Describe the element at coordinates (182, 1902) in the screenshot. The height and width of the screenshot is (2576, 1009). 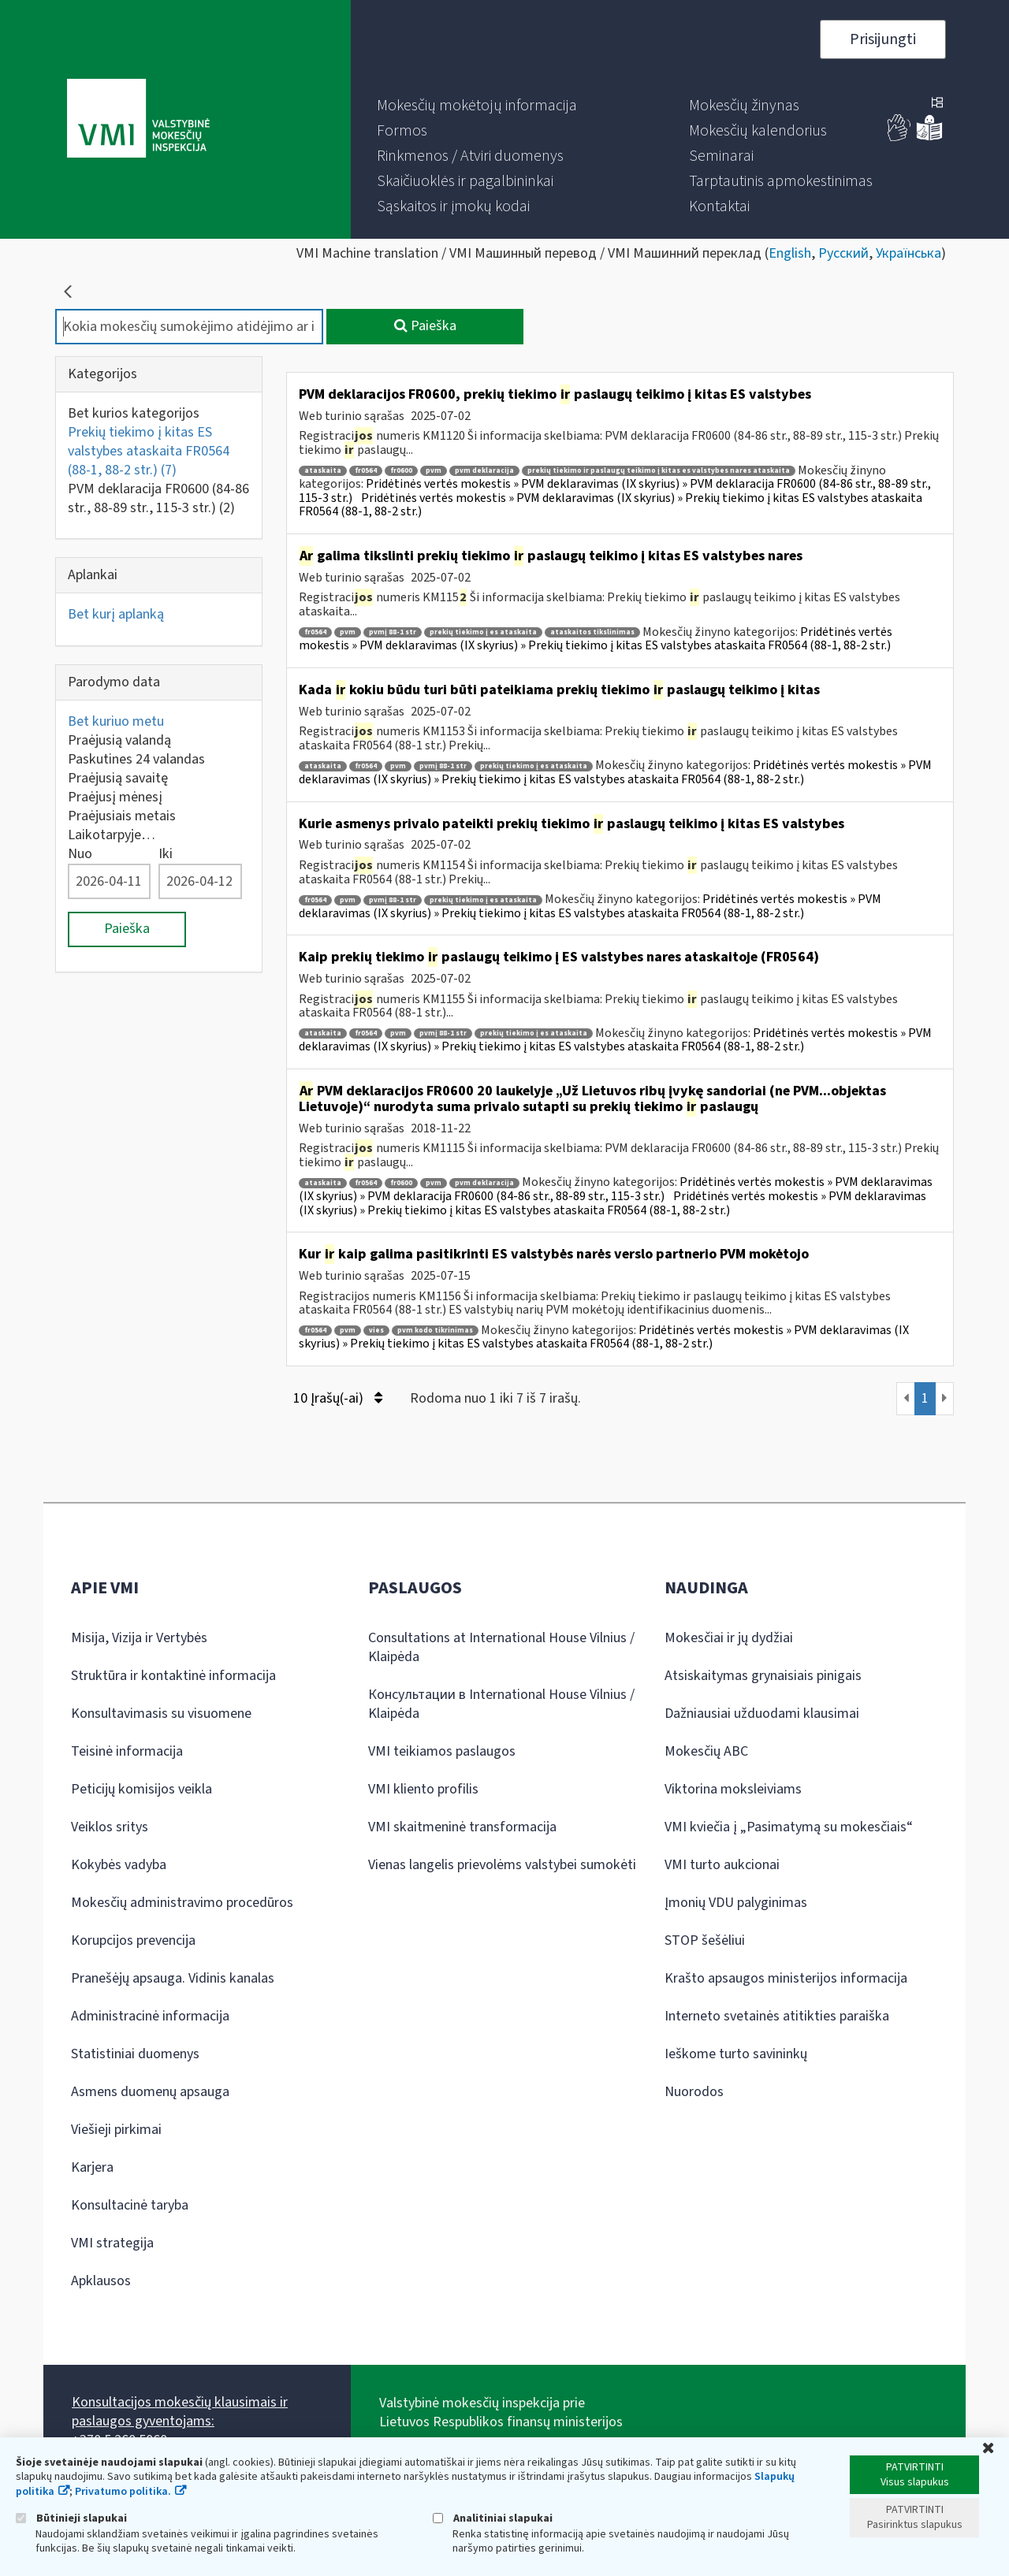
I see `Mokesčių administravimo procedūros` at that location.